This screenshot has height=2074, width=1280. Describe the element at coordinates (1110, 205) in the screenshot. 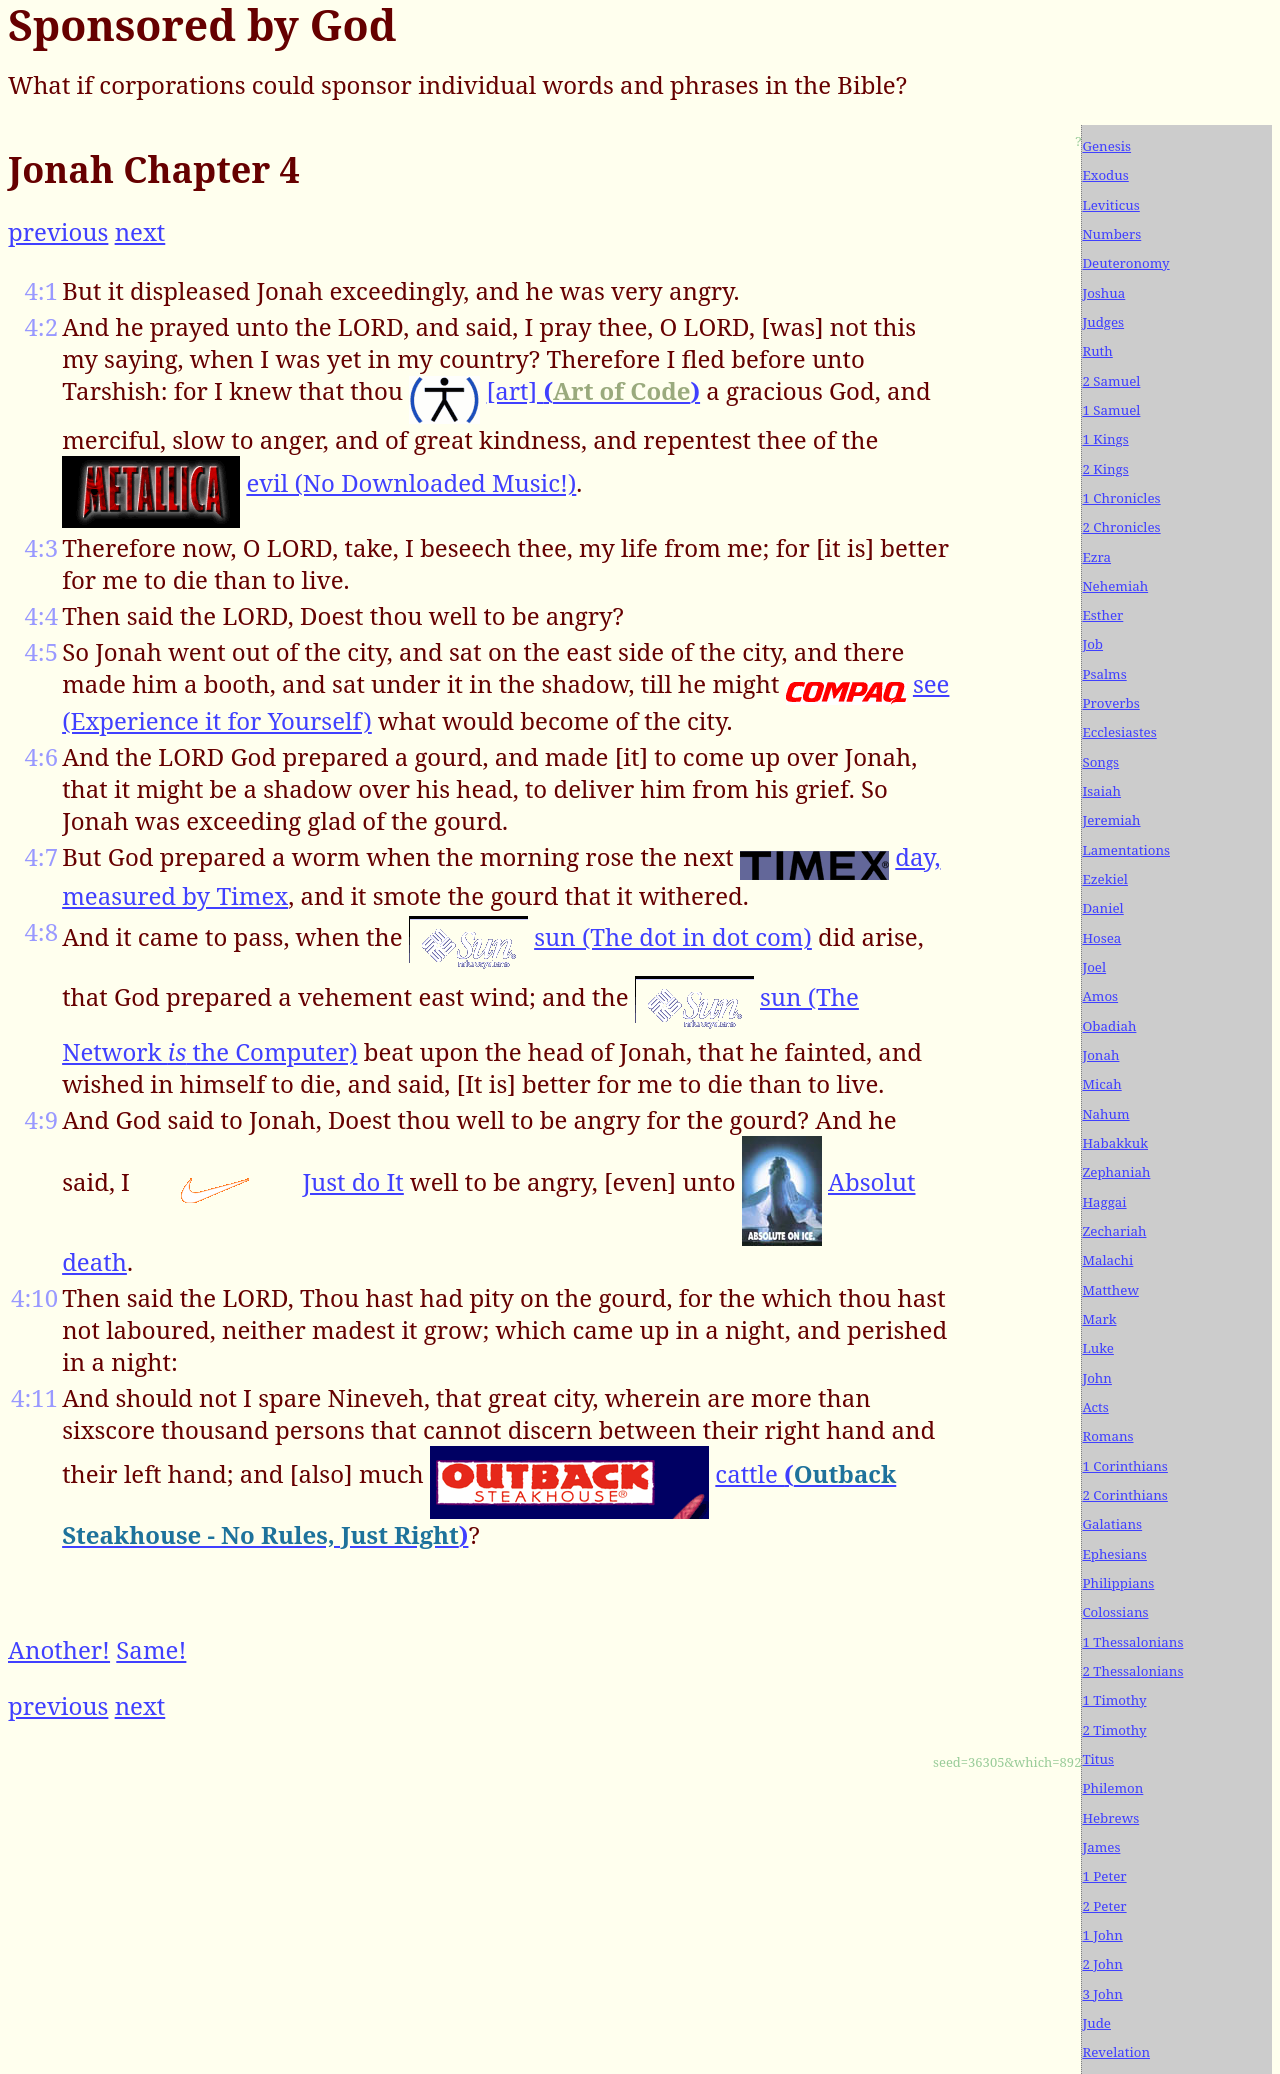

I see `Leviticus` at that location.